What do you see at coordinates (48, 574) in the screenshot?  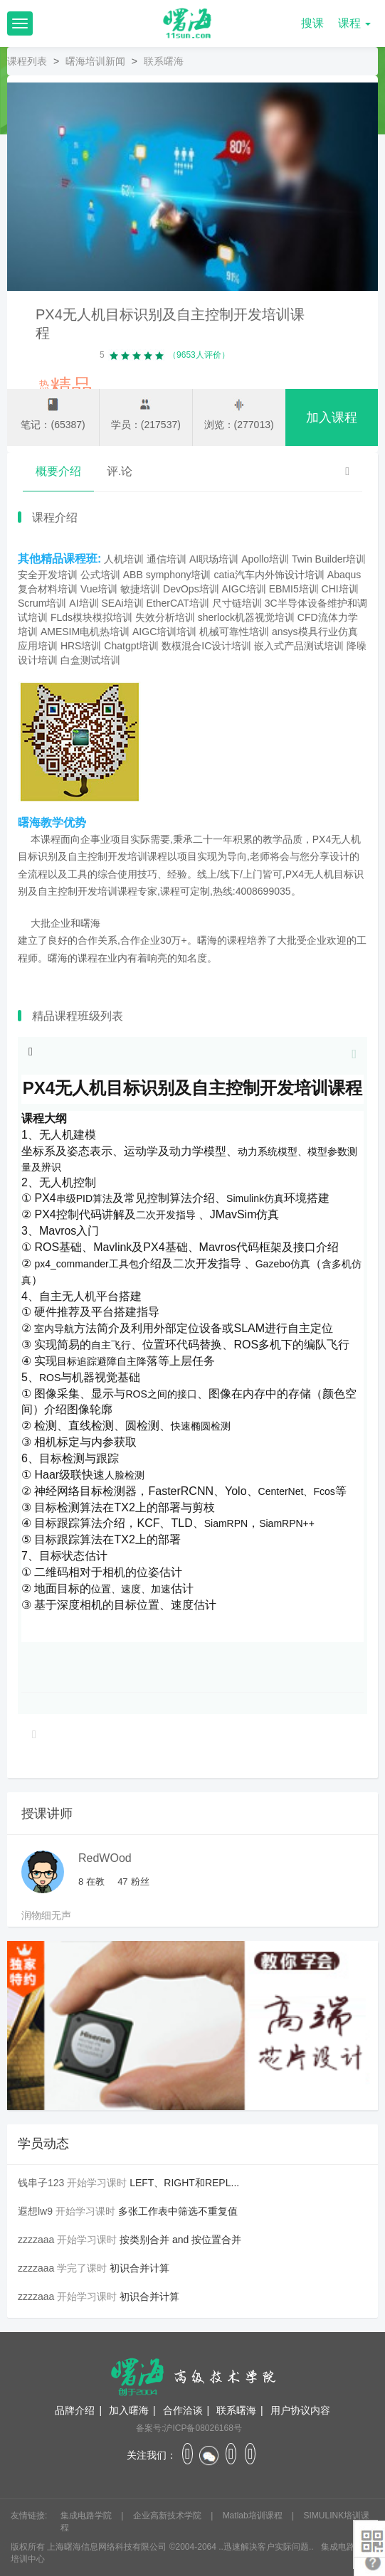 I see `安全开发培训` at bounding box center [48, 574].